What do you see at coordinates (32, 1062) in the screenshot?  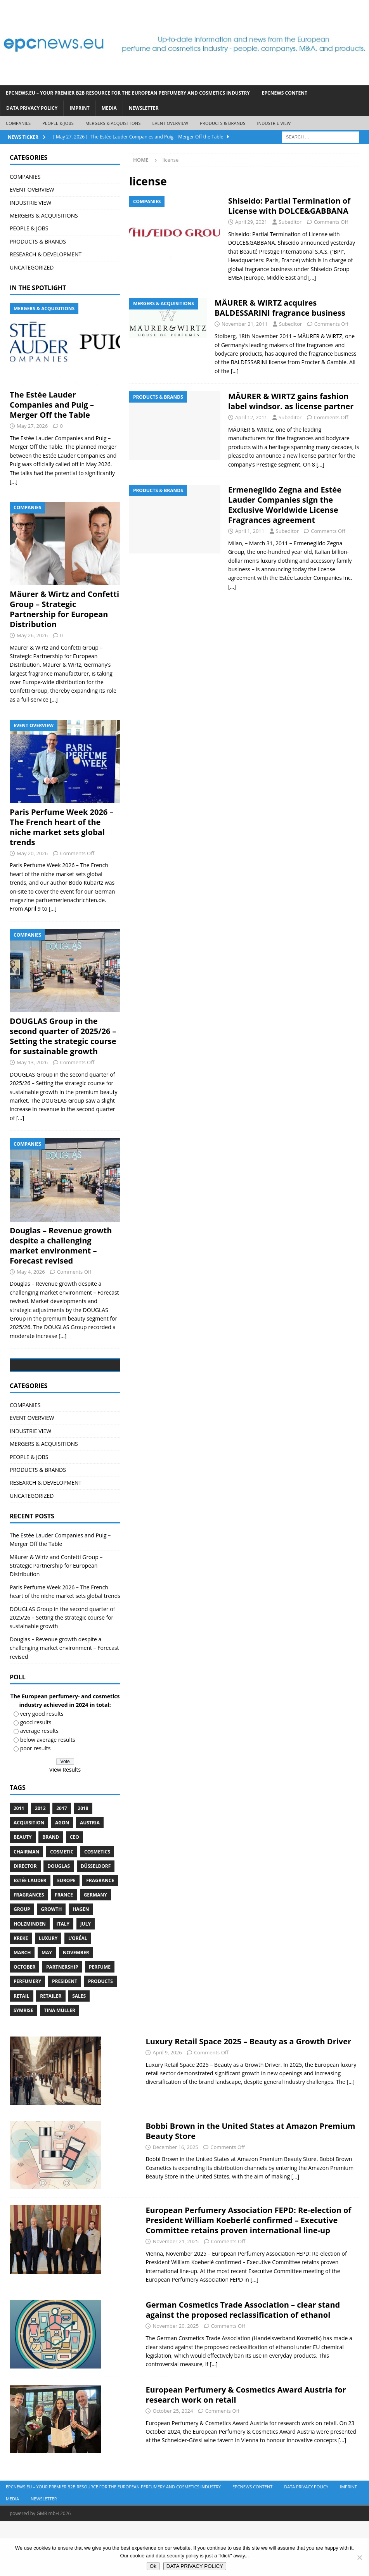 I see `May 13, 2026` at bounding box center [32, 1062].